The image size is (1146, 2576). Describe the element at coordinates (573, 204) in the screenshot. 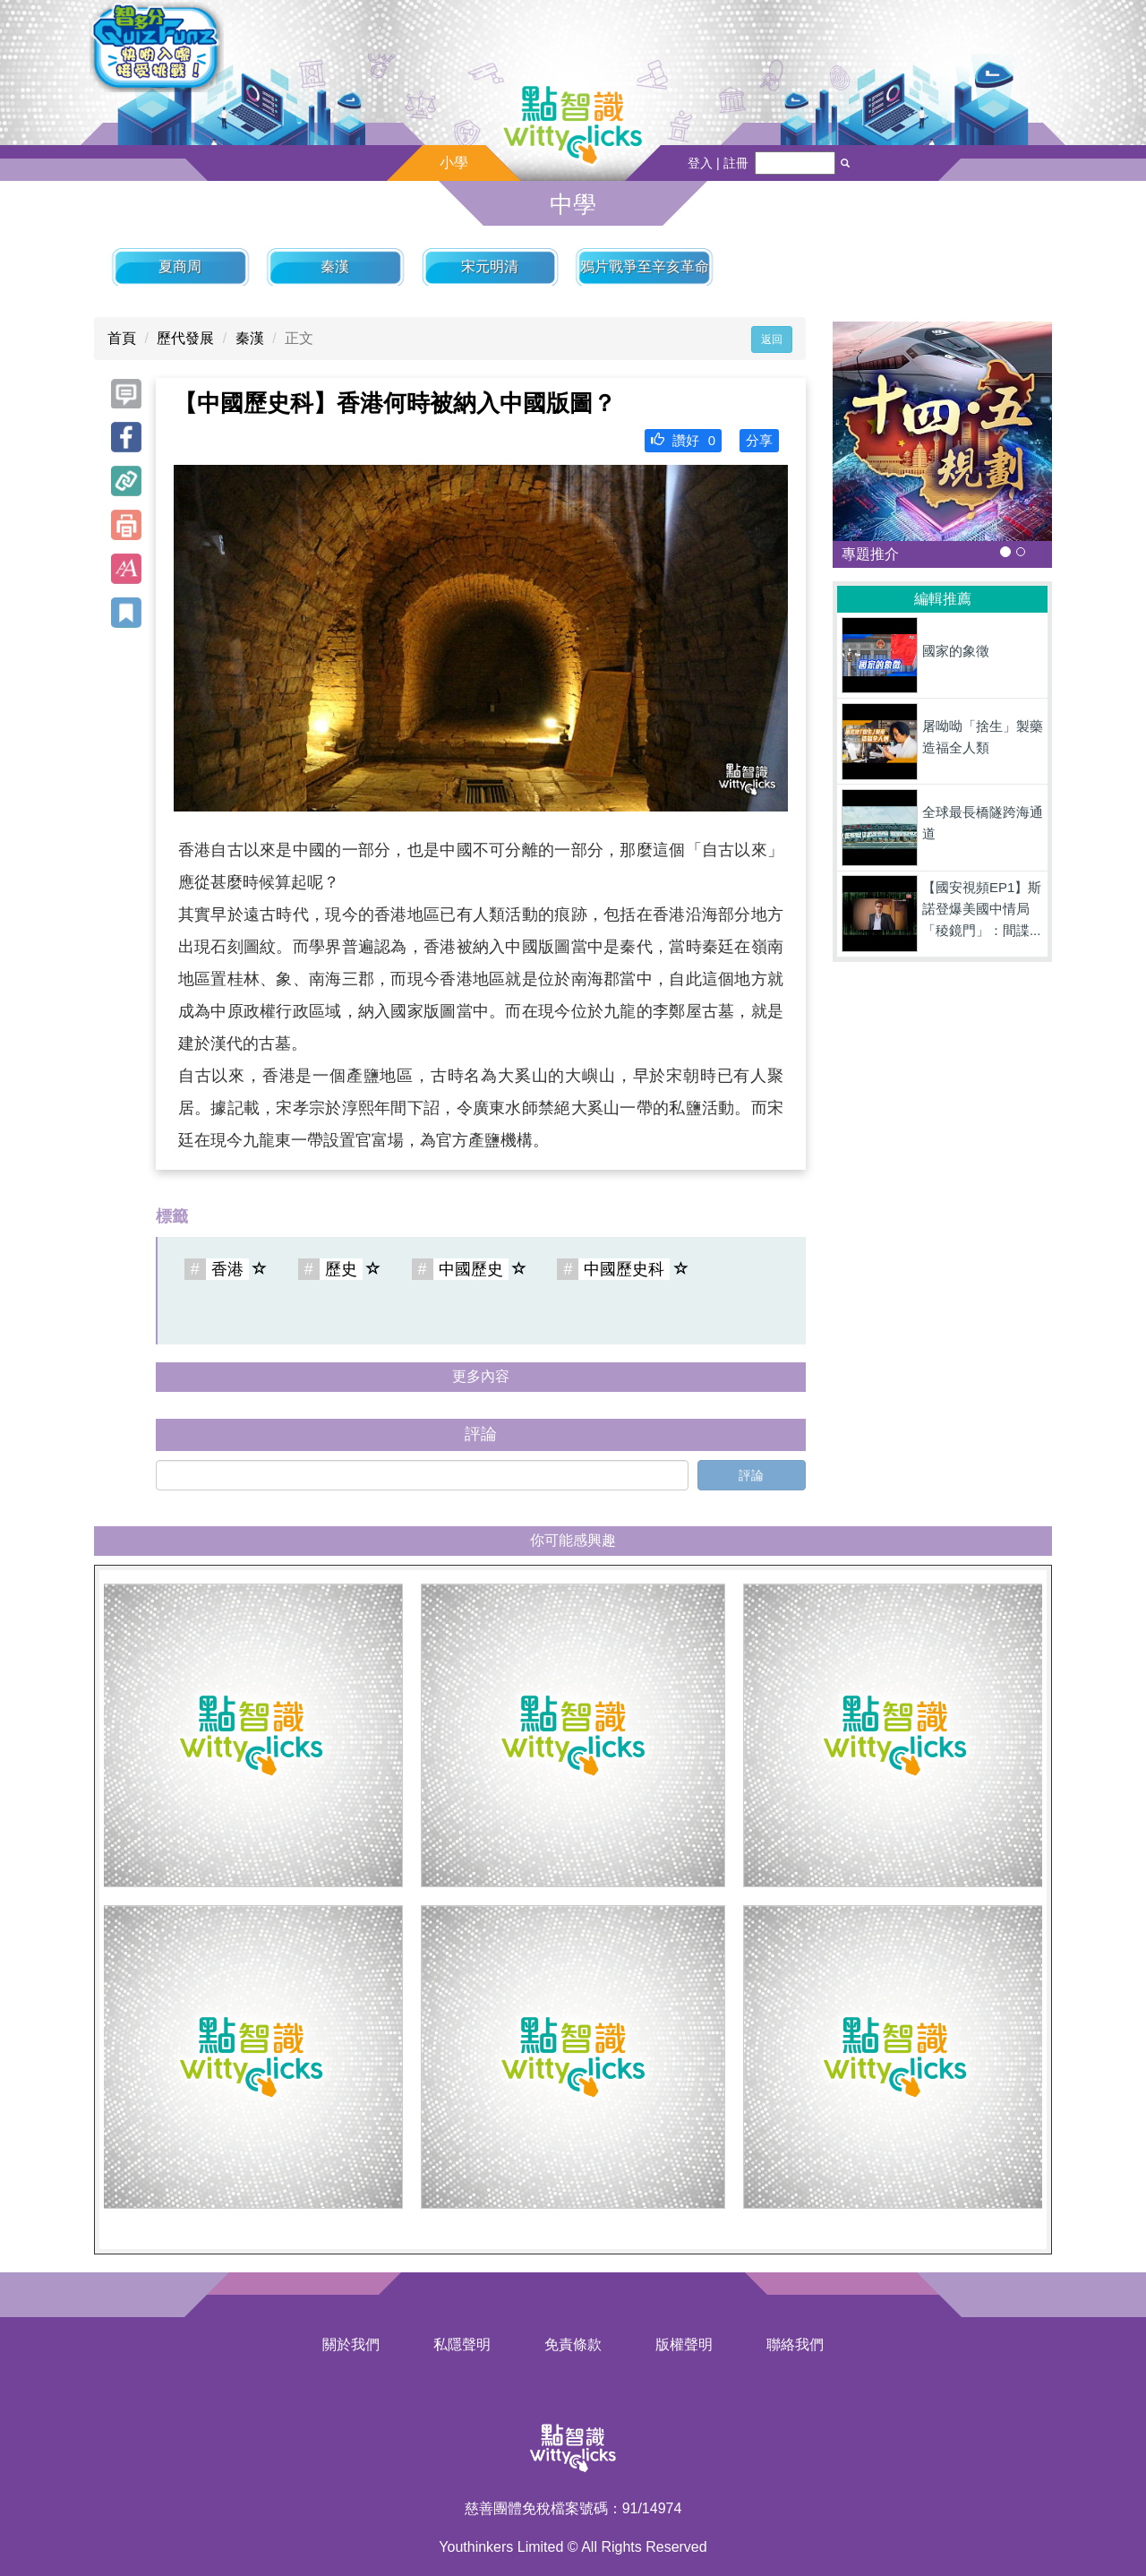

I see `中學` at that location.